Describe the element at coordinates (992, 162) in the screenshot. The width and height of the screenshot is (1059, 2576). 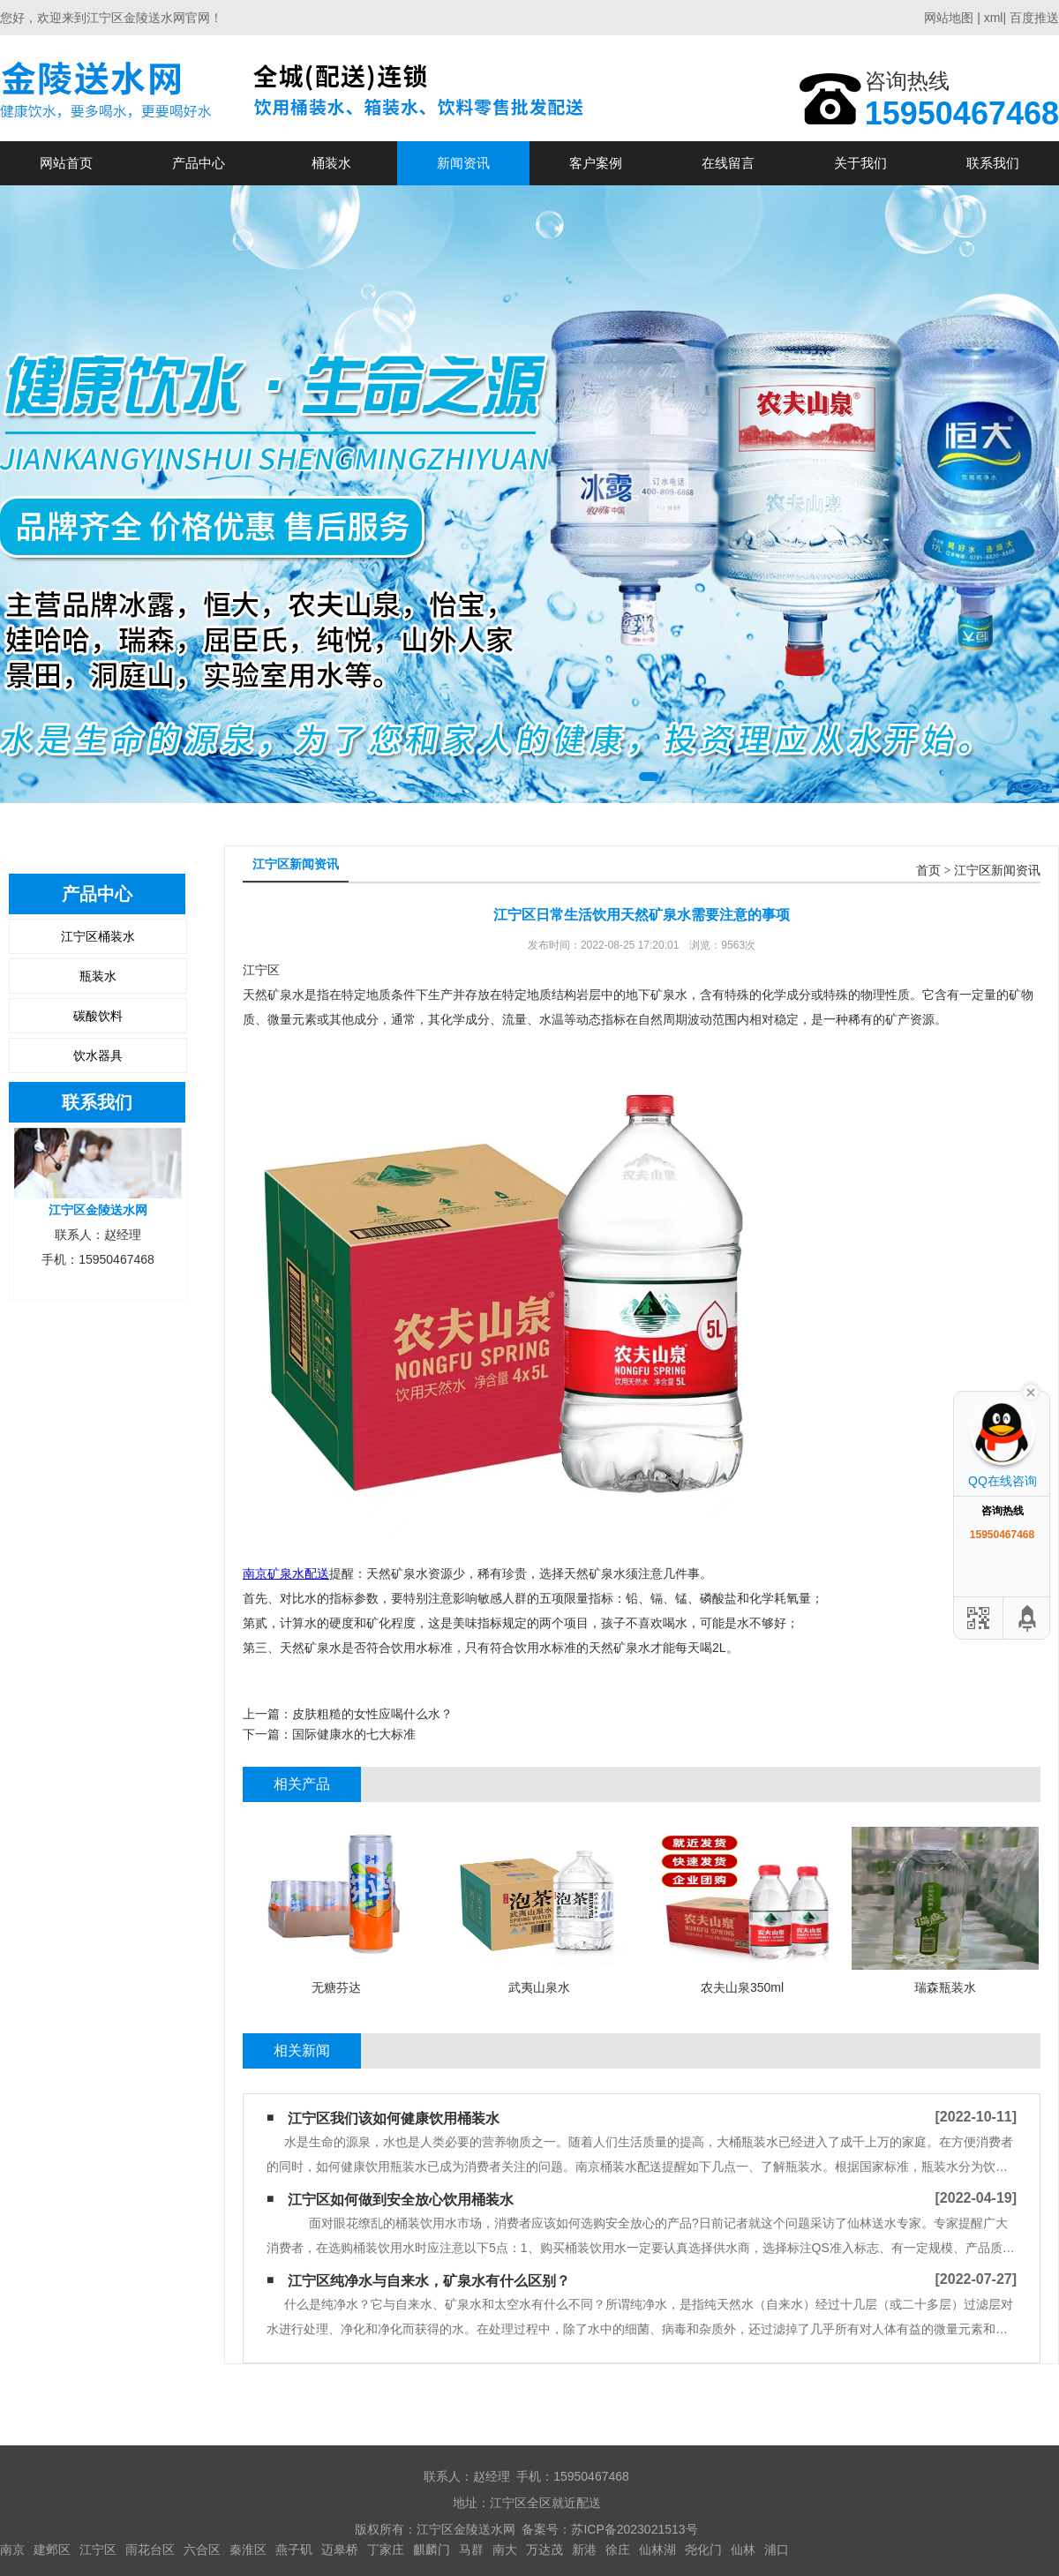
I see `联系我们` at that location.